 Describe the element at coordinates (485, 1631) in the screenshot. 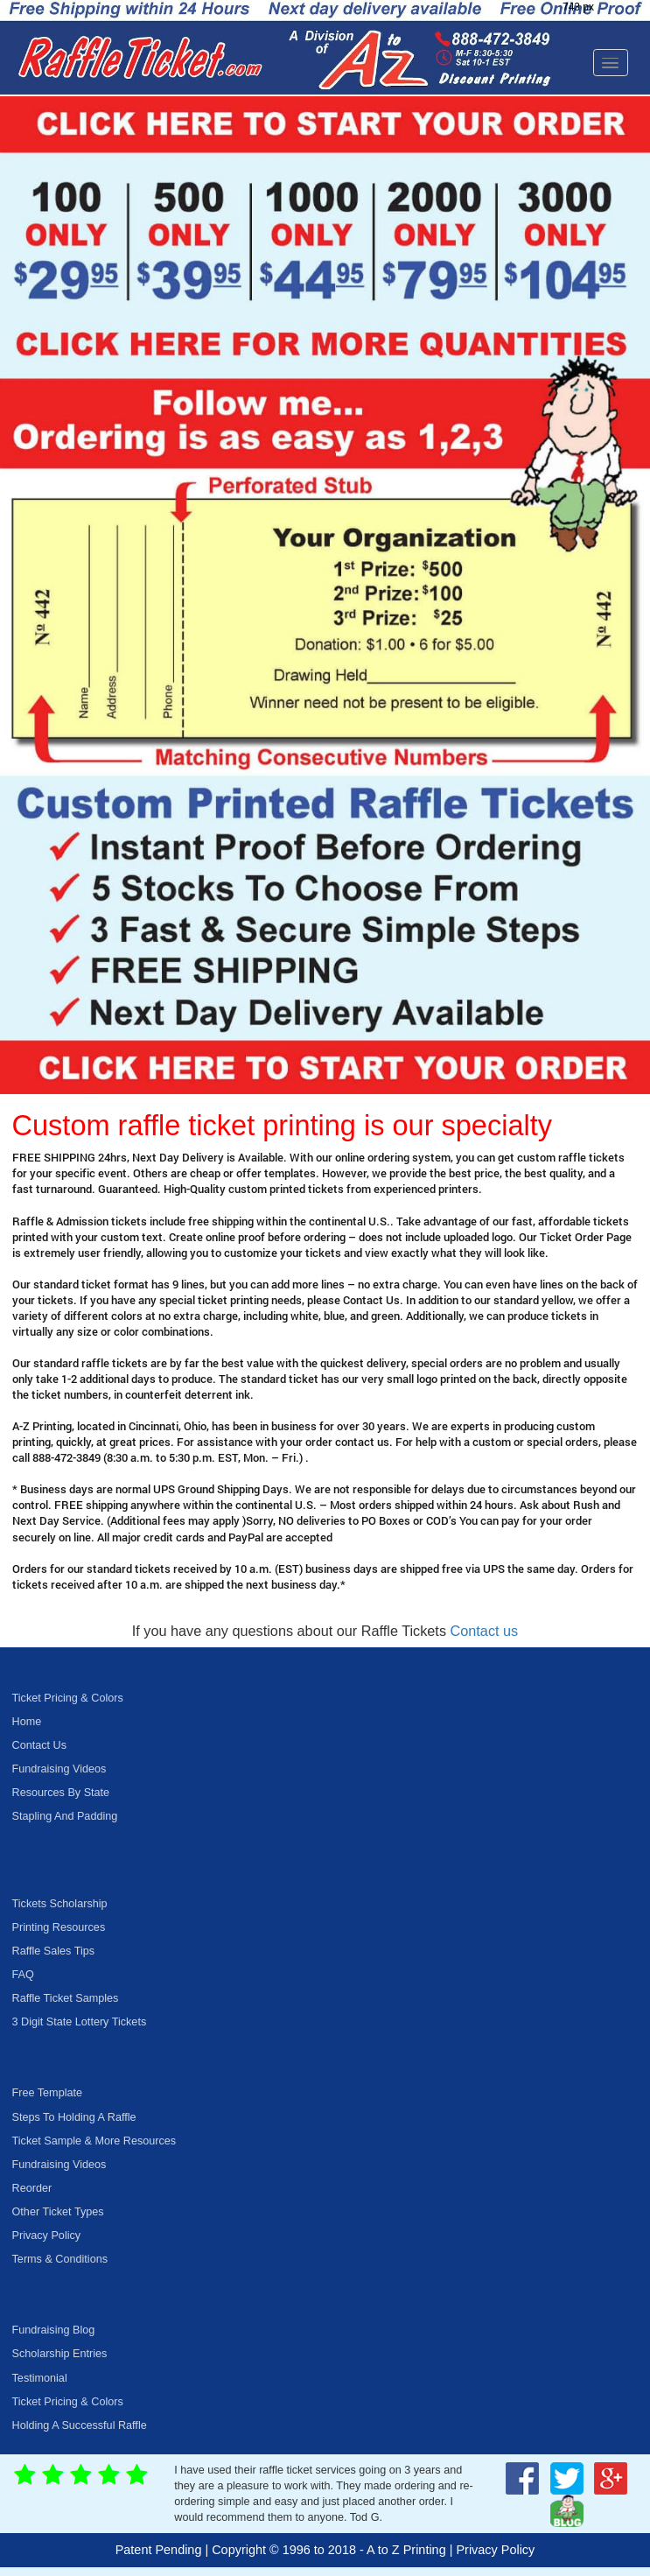

I see `Contact us` at that location.